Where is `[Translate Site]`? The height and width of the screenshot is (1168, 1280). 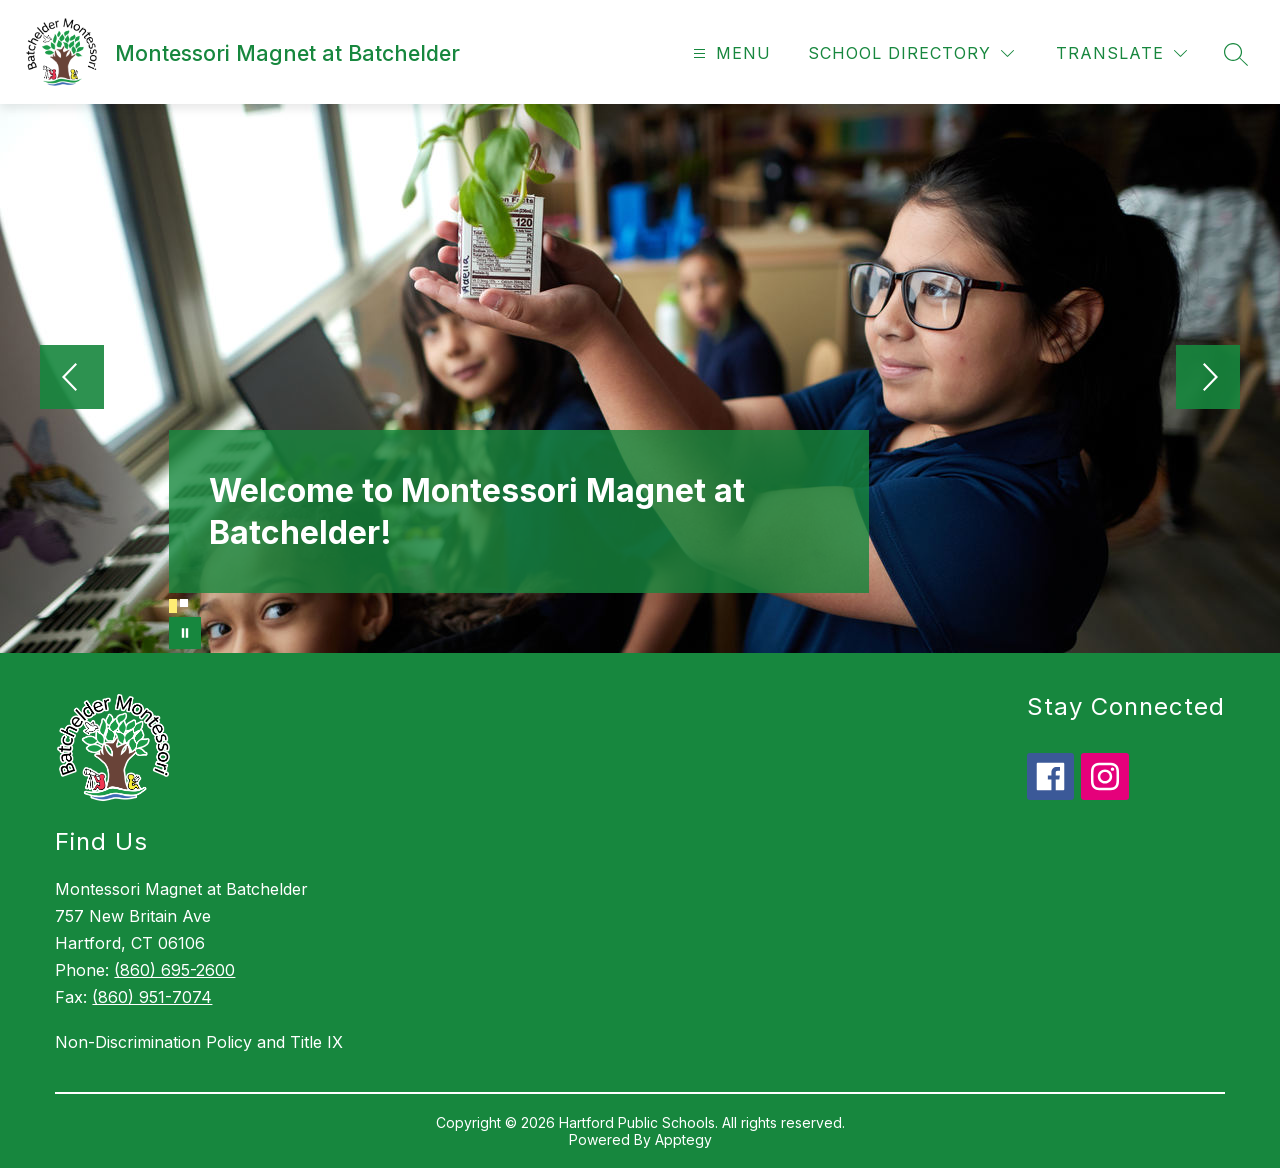
[Translate Site] is located at coordinates (1121, 53).